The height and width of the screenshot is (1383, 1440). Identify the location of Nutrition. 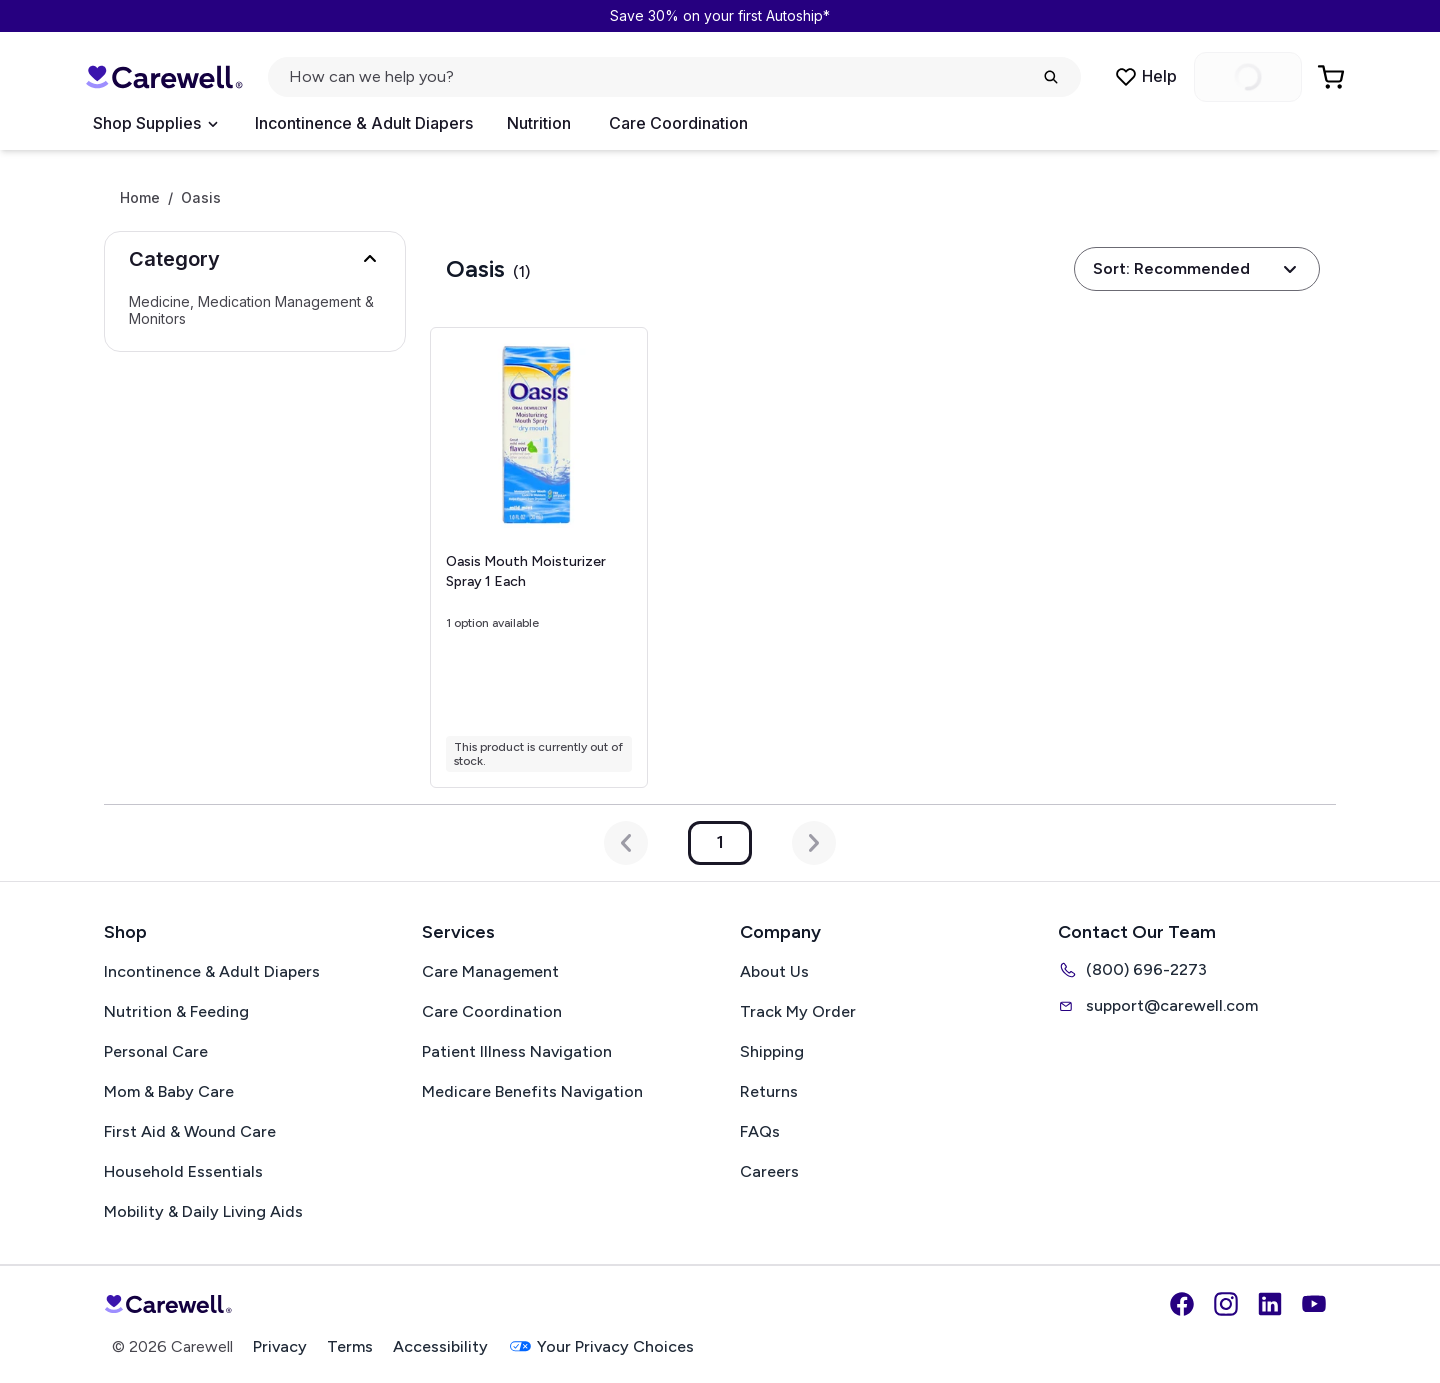
(539, 123).